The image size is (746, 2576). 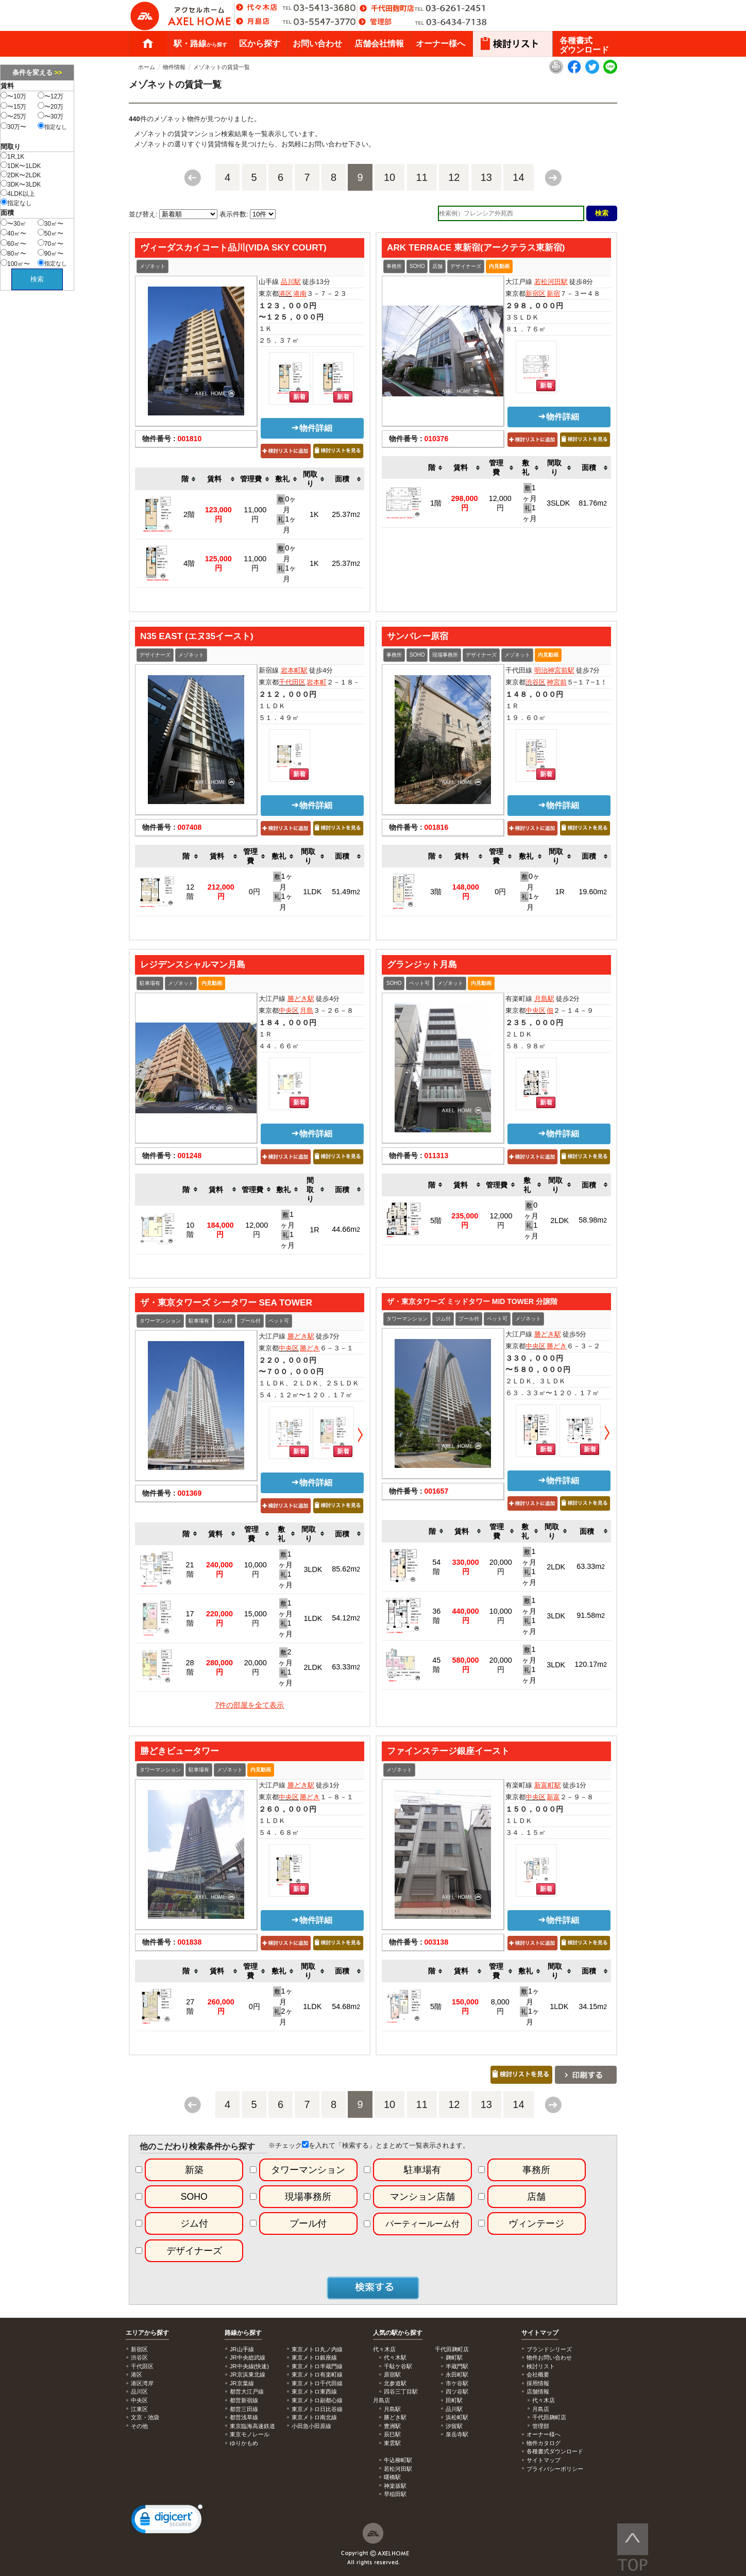 What do you see at coordinates (549, 2417) in the screenshot?
I see `千代田麹町店` at bounding box center [549, 2417].